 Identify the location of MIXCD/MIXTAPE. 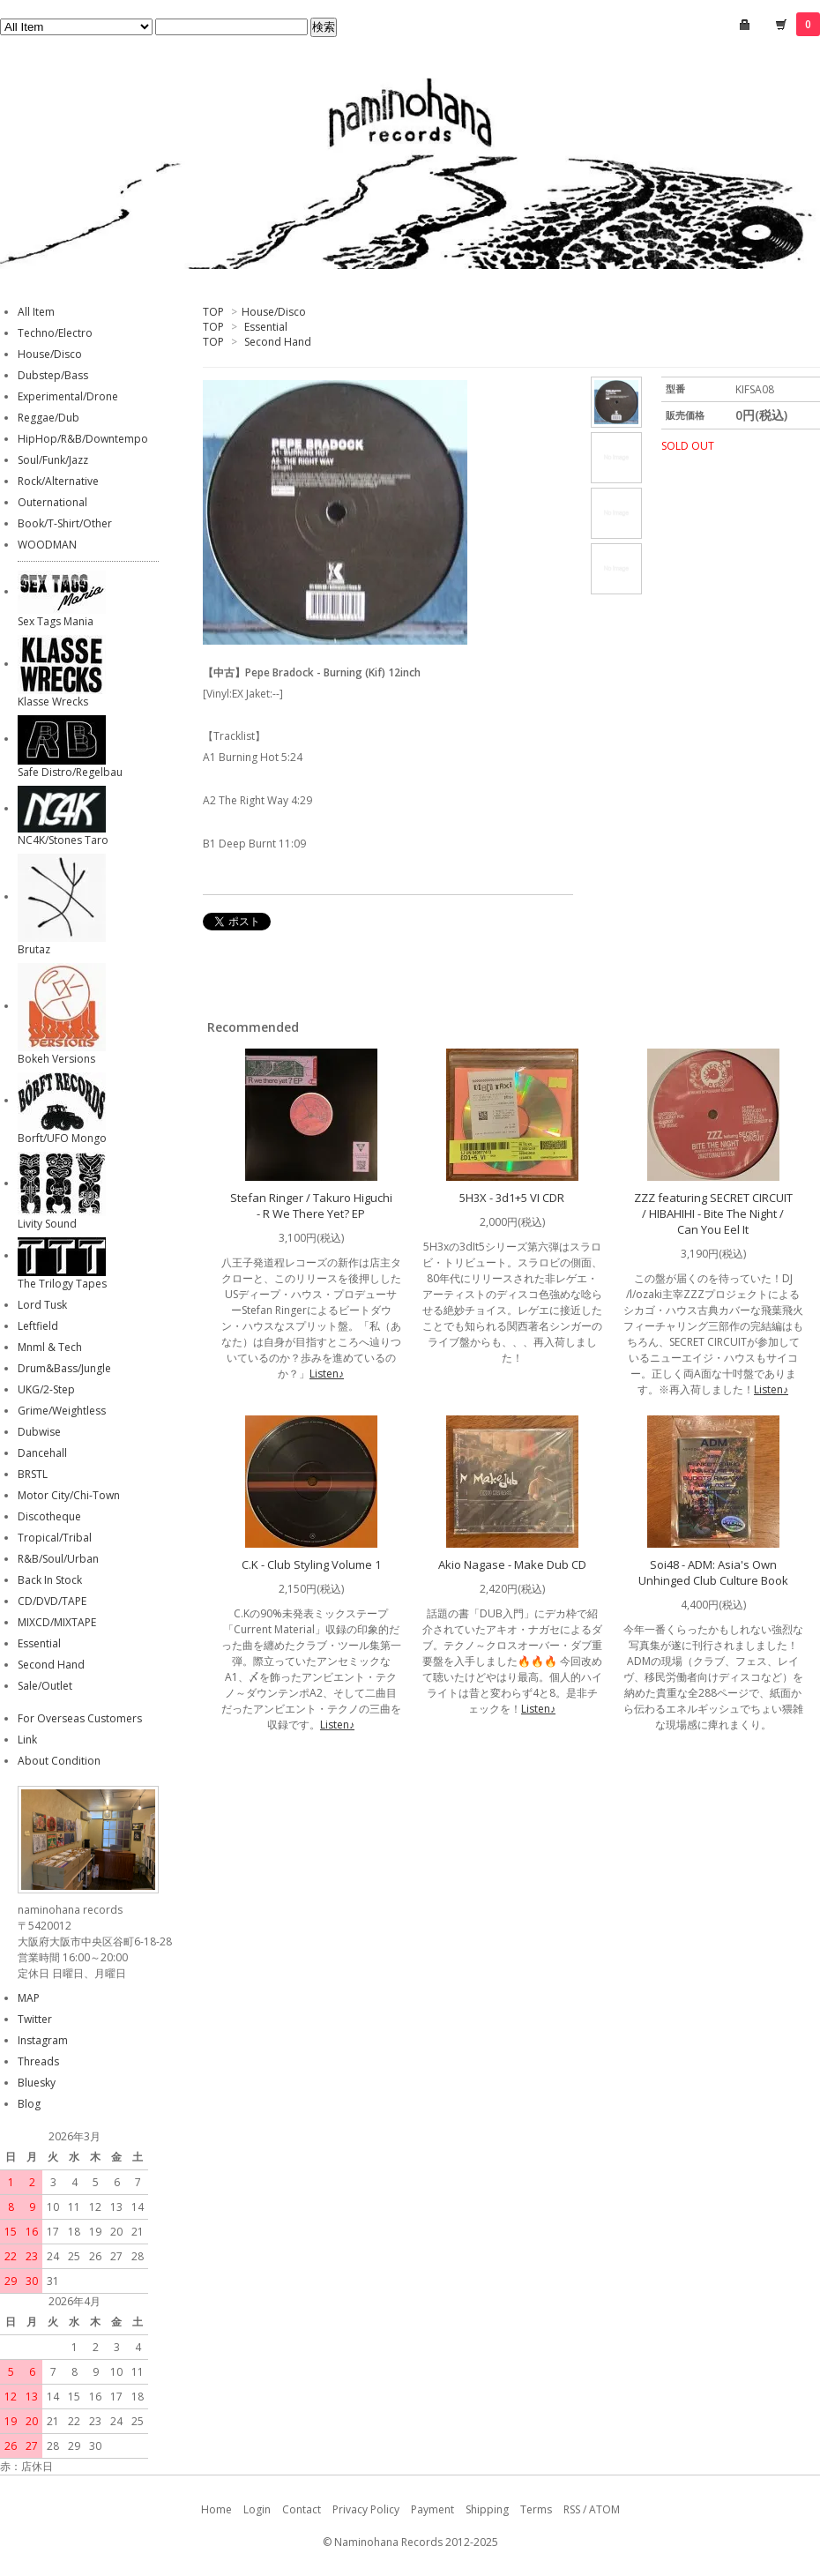
(57, 1622).